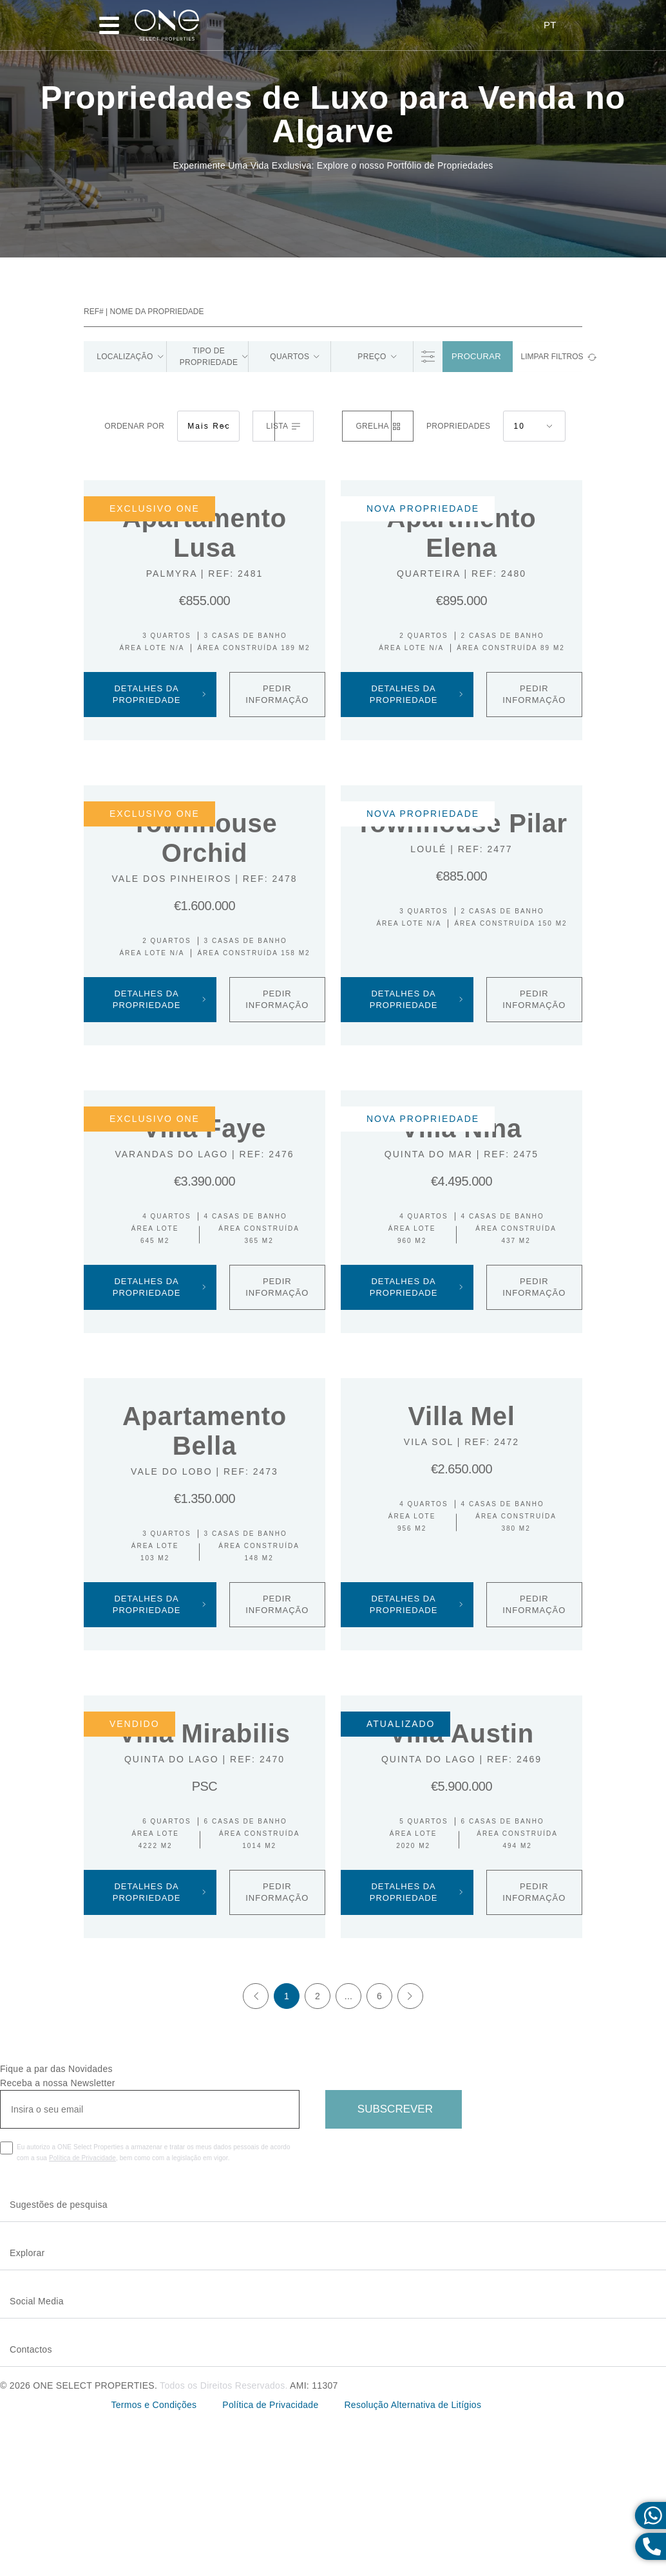 The image size is (666, 2576). Describe the element at coordinates (204, 839) in the screenshot. I see `Townhouse Orchid` at that location.